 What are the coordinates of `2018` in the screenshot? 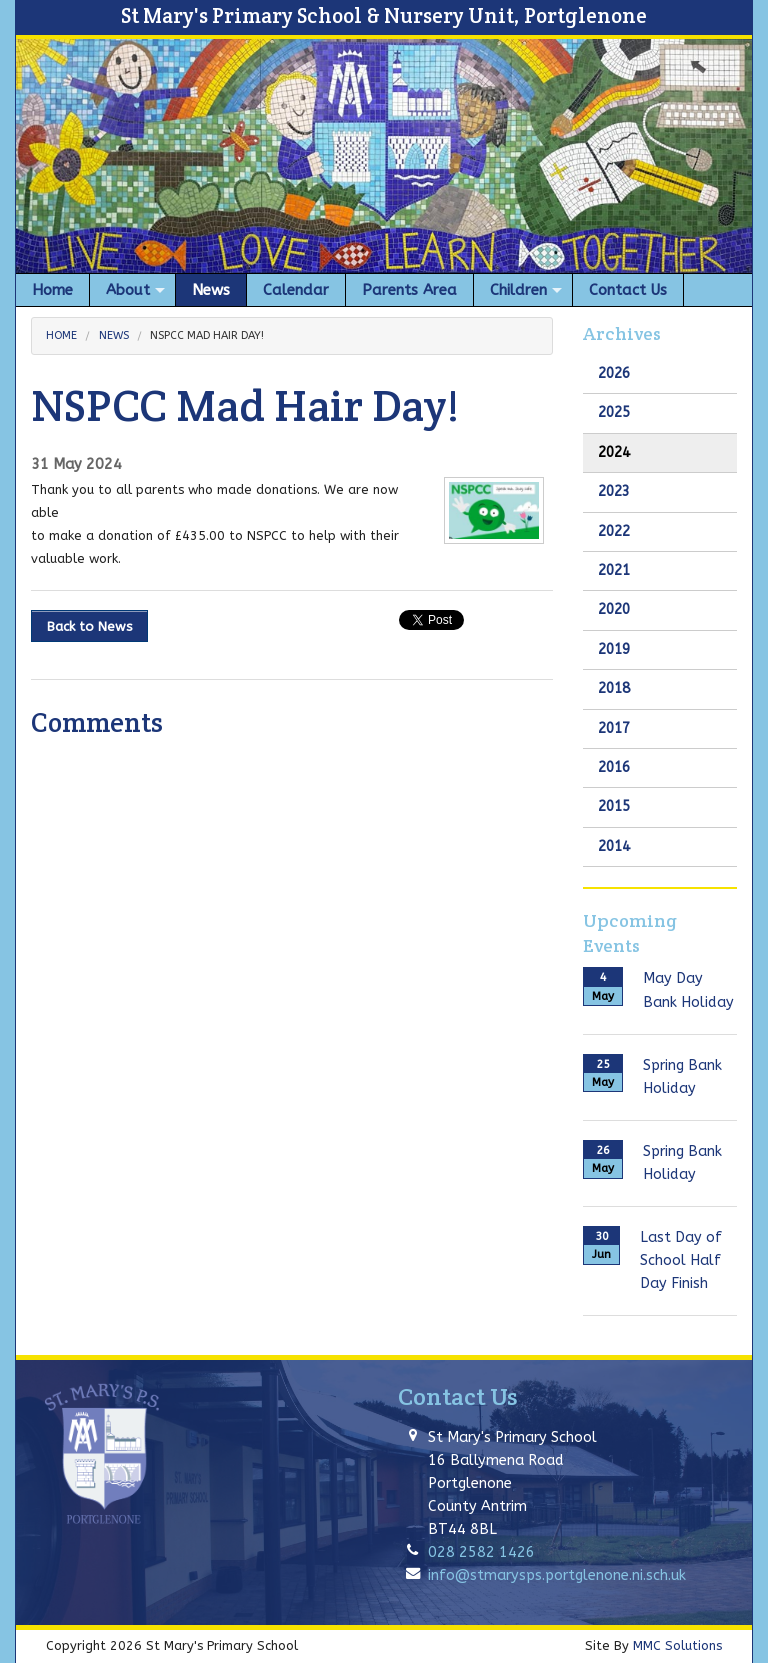 It's located at (614, 688).